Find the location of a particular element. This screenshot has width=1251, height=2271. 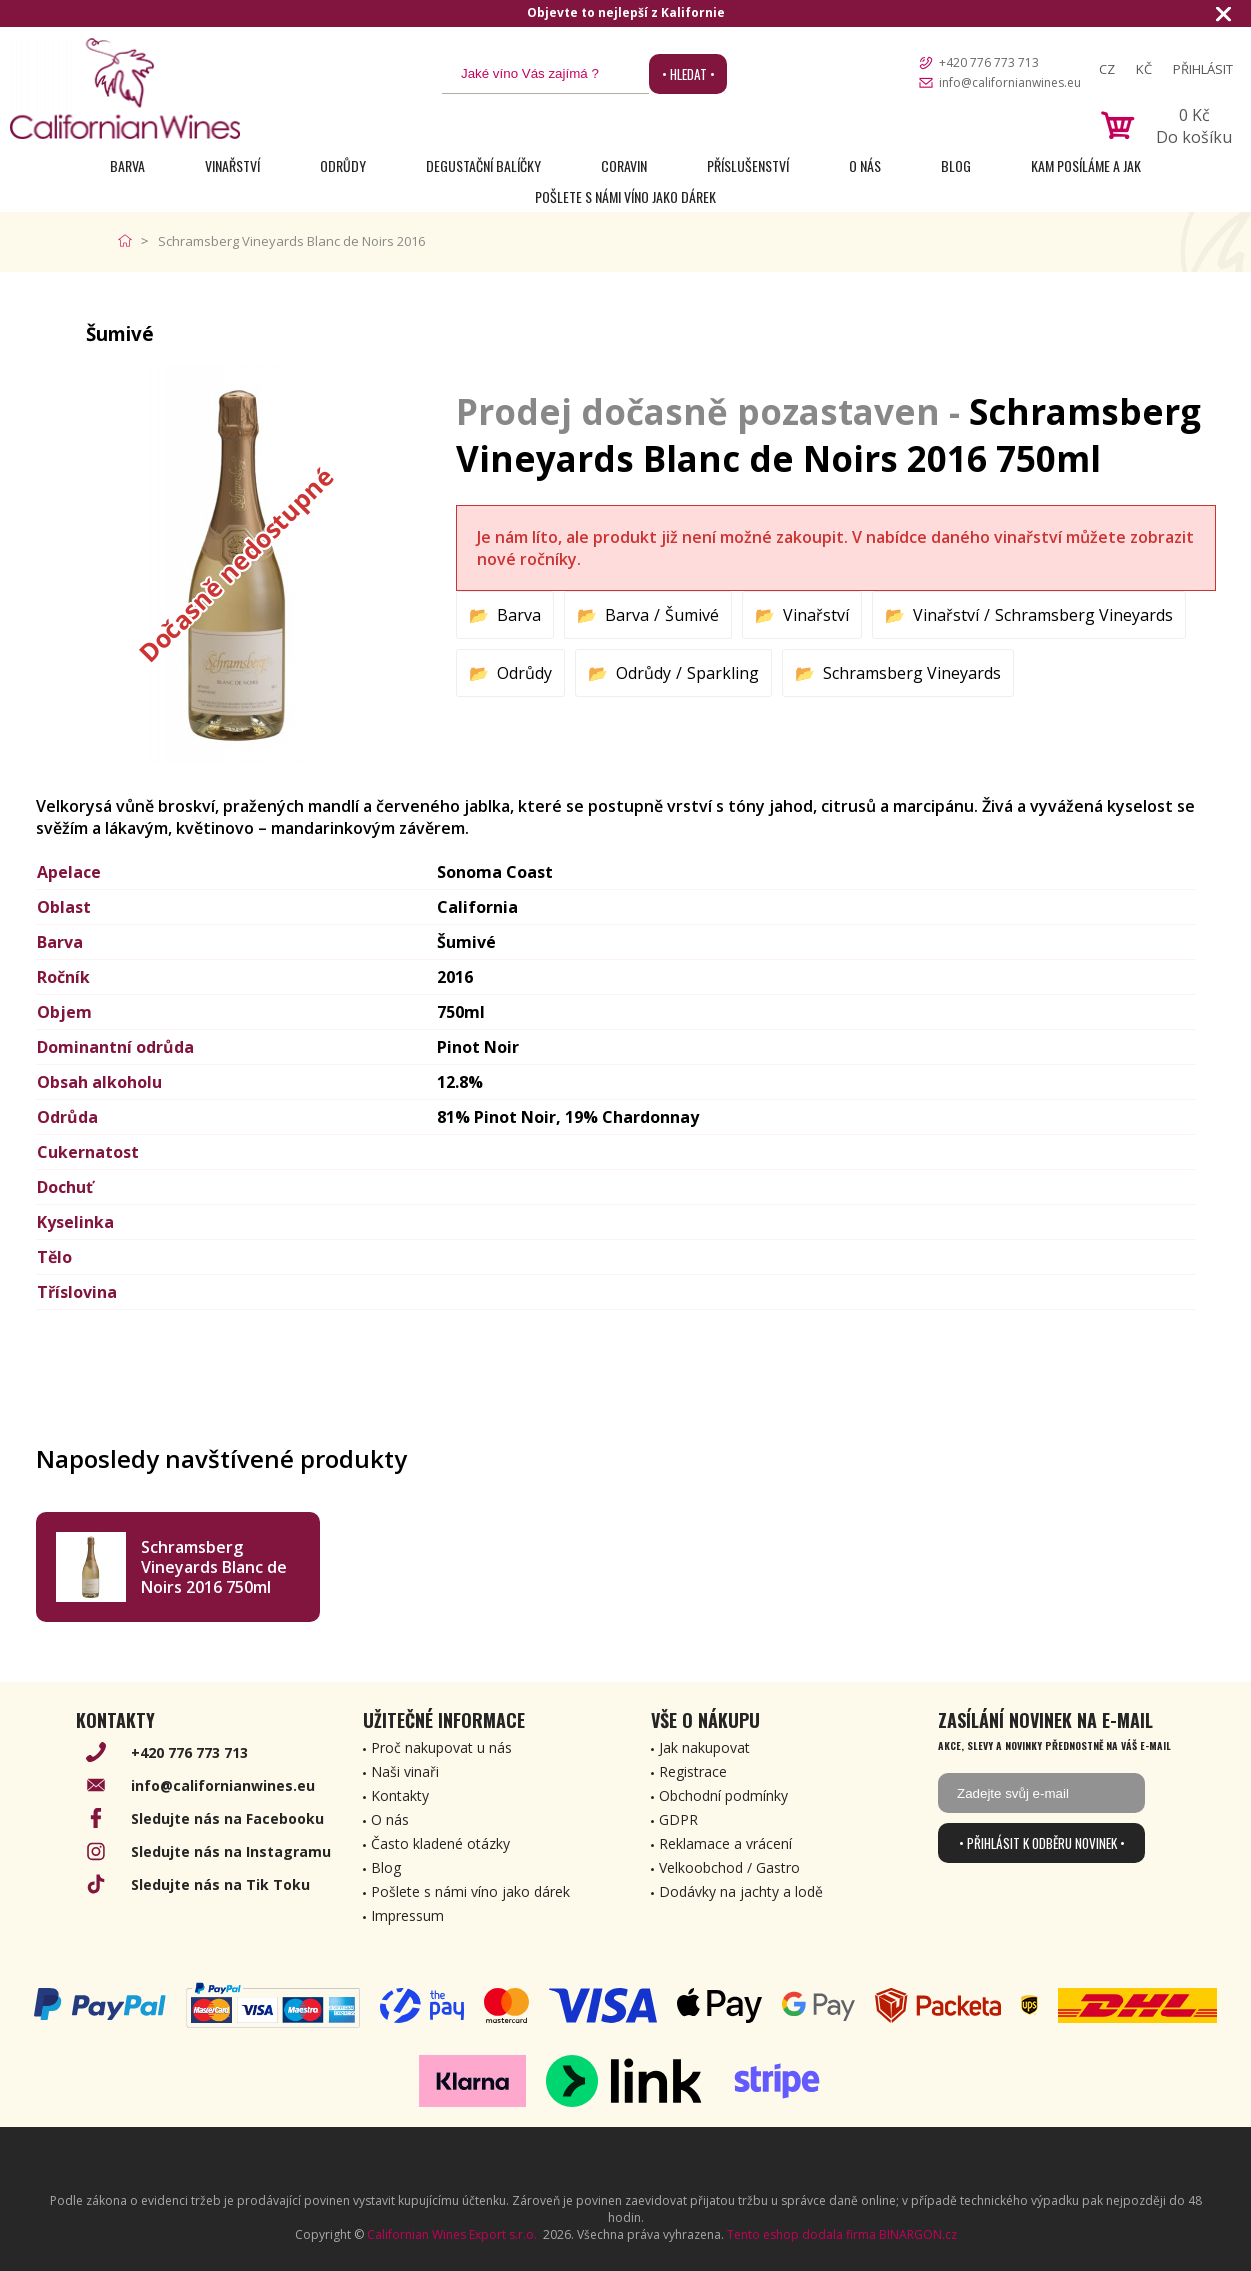

[banner] is located at coordinates (125, 88).